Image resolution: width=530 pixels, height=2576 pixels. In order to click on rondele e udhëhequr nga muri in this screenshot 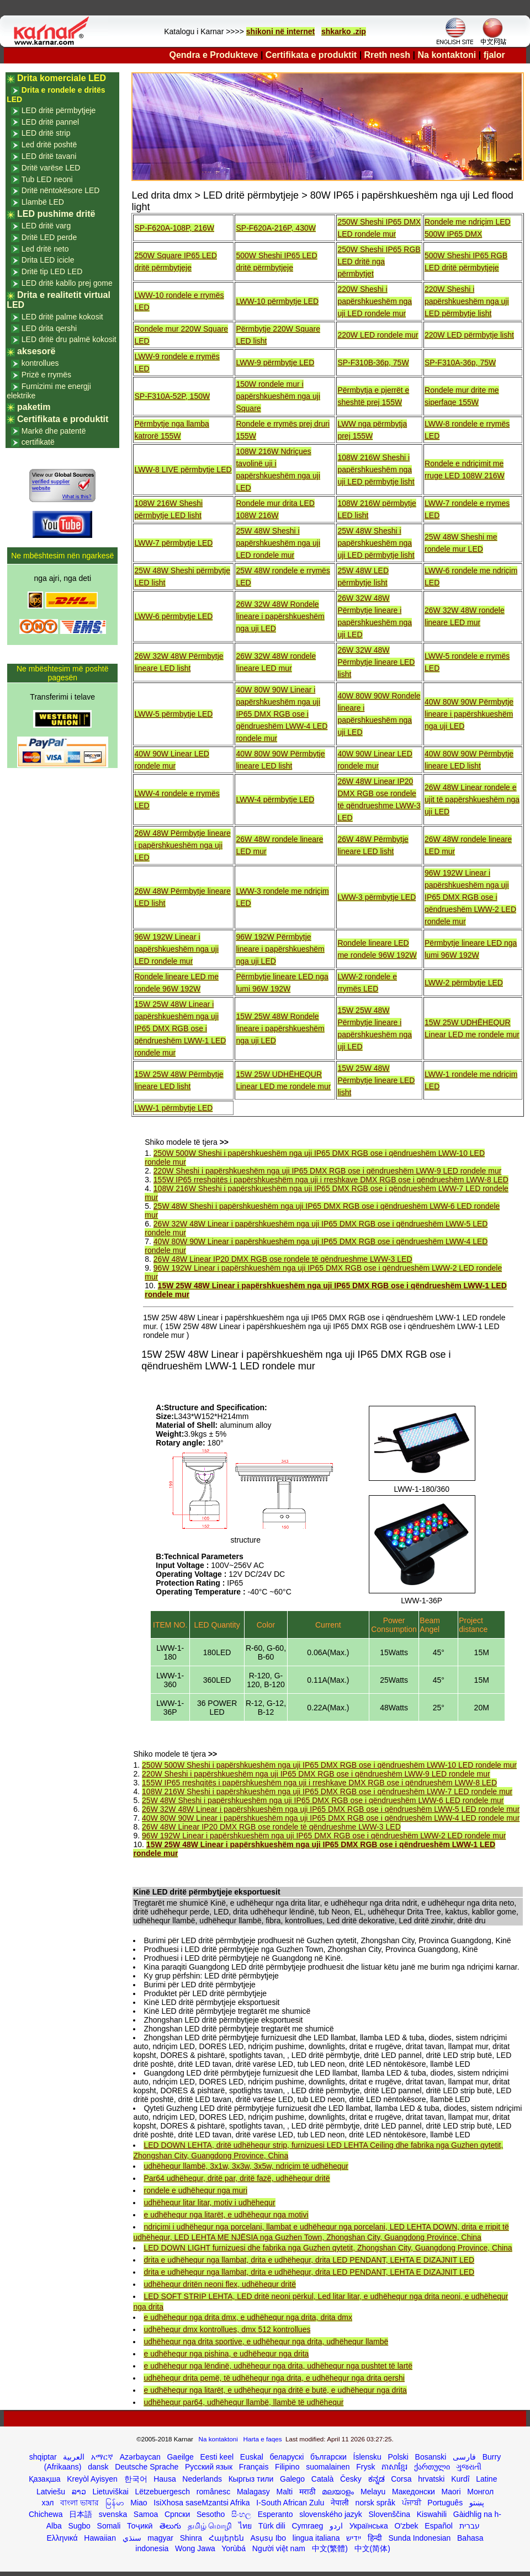, I will do `click(195, 2190)`.